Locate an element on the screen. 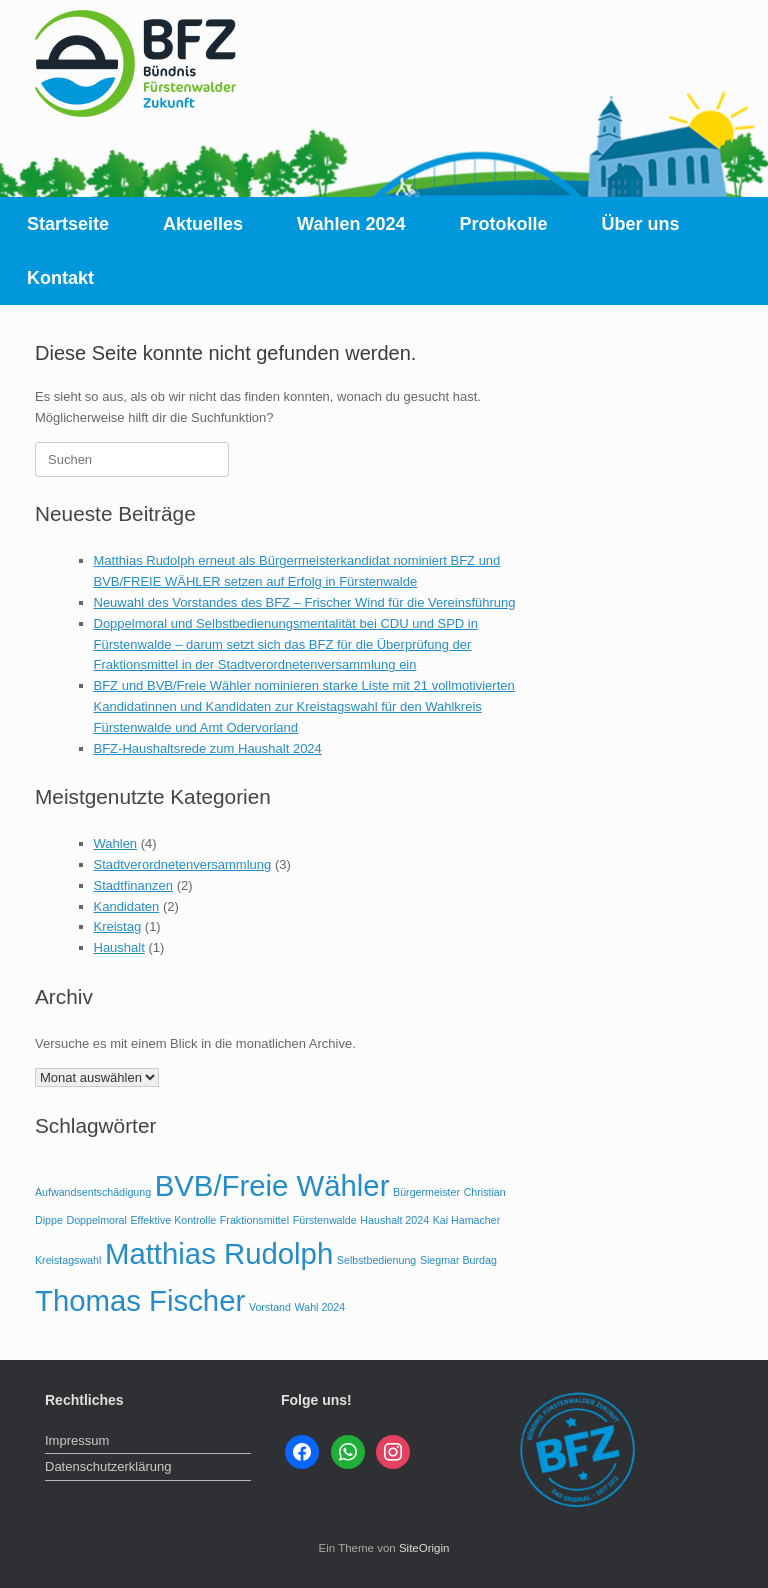 The height and width of the screenshot is (1588, 768). Matthias Rudolph [Matthias Rudolph (2 Einträge)] is located at coordinates (219, 1253).